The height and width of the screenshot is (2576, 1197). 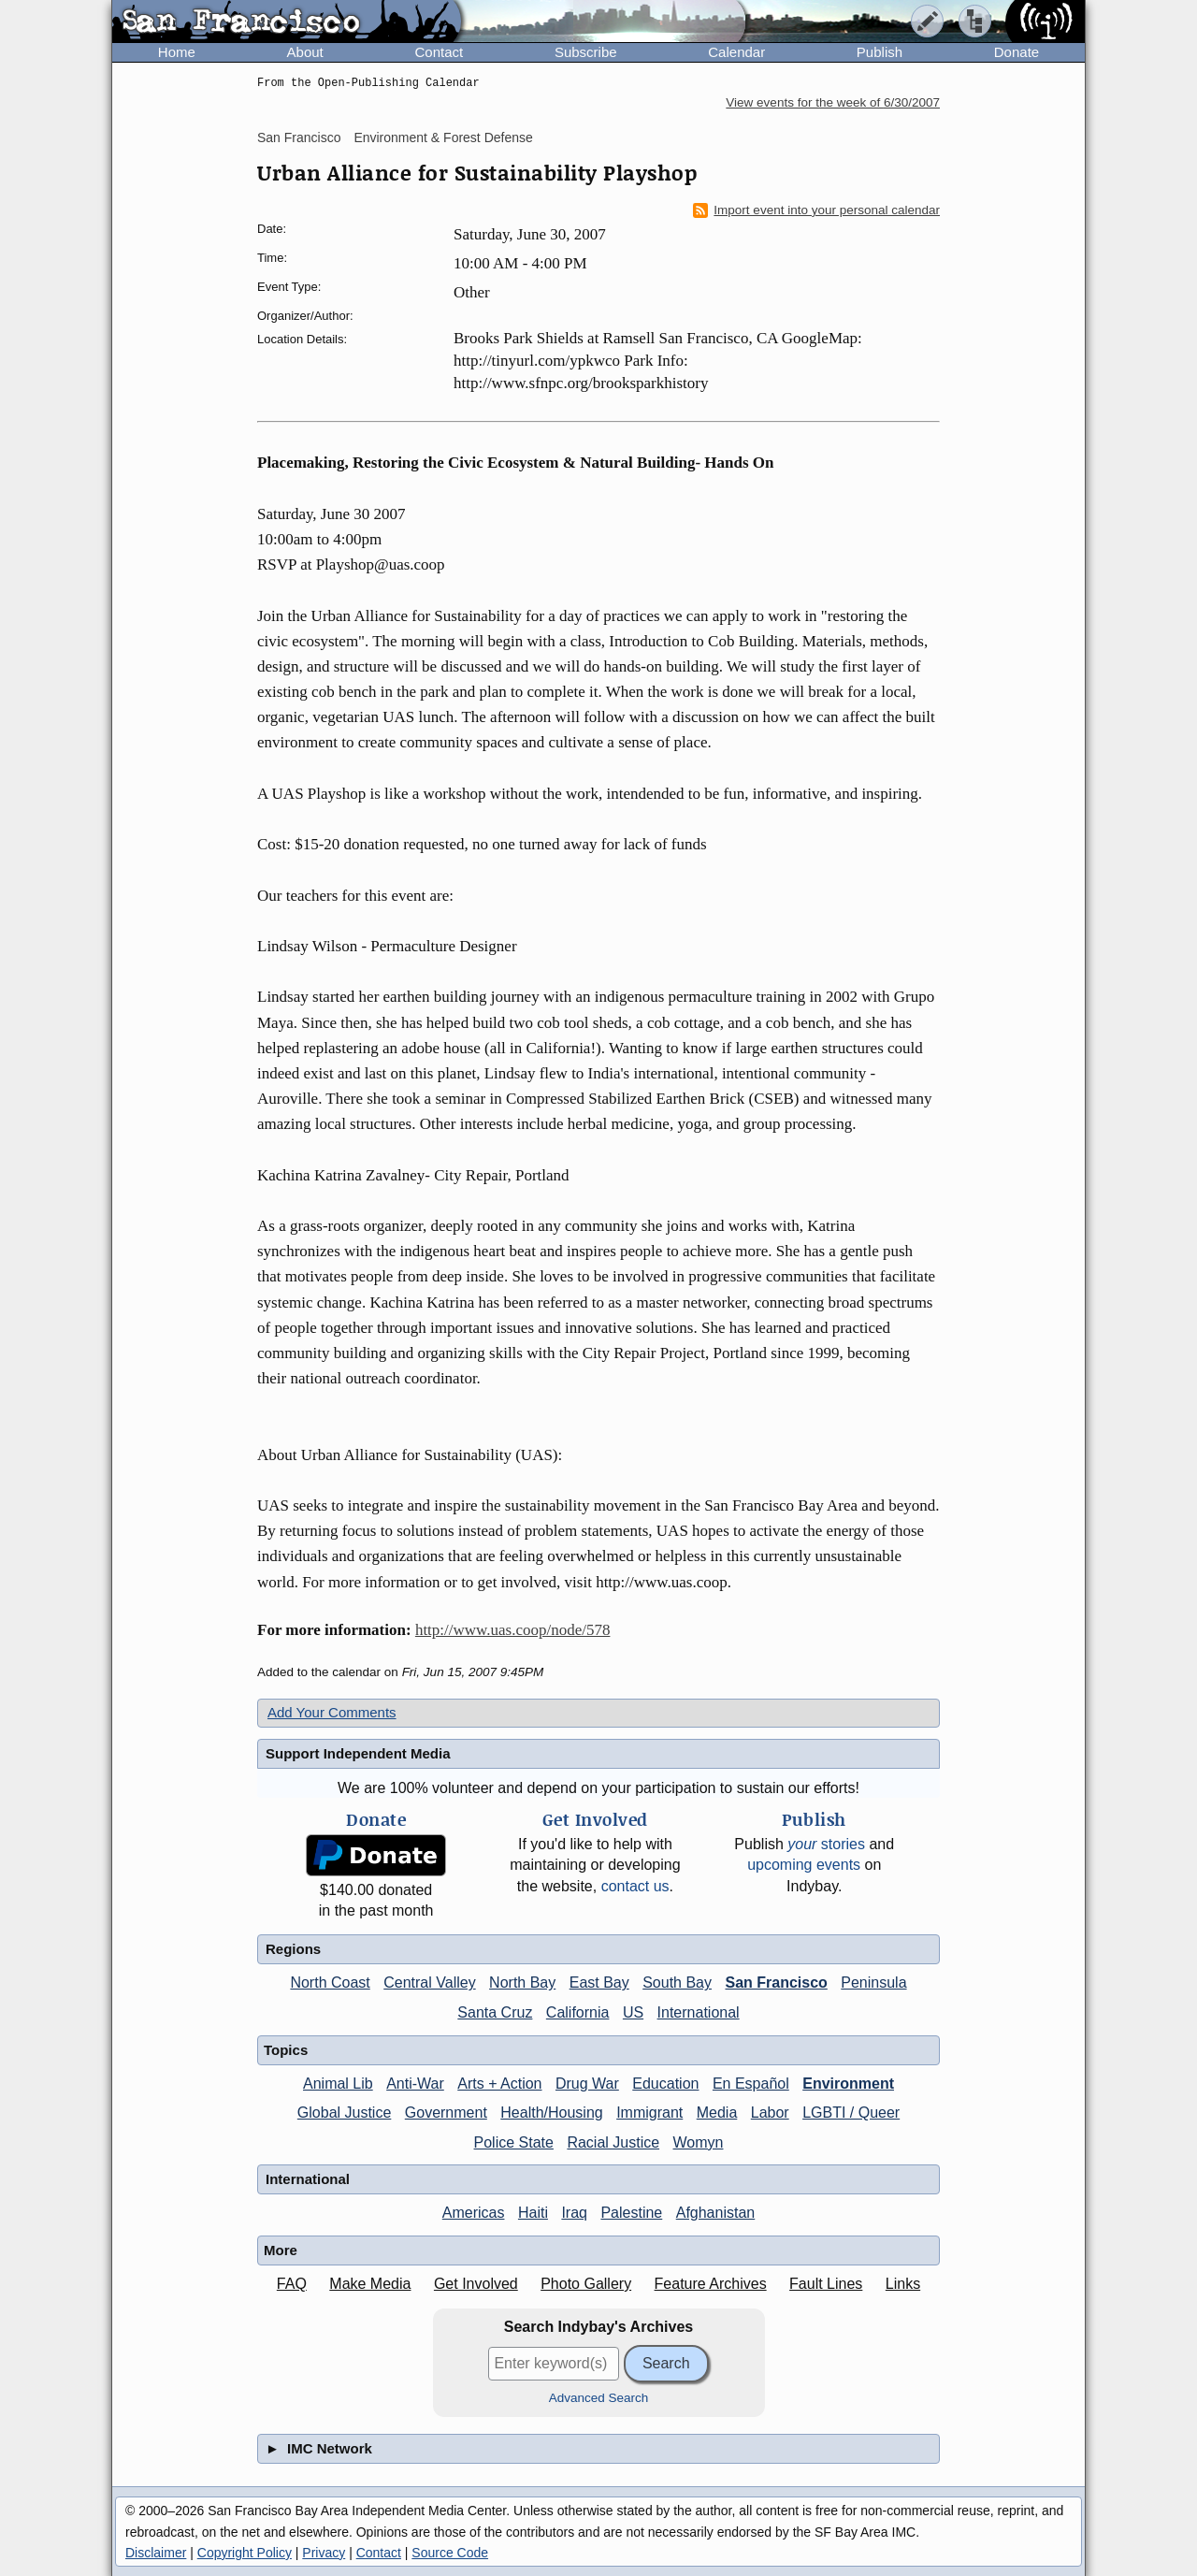 What do you see at coordinates (442, 137) in the screenshot?
I see `Environment & Forest Defense` at bounding box center [442, 137].